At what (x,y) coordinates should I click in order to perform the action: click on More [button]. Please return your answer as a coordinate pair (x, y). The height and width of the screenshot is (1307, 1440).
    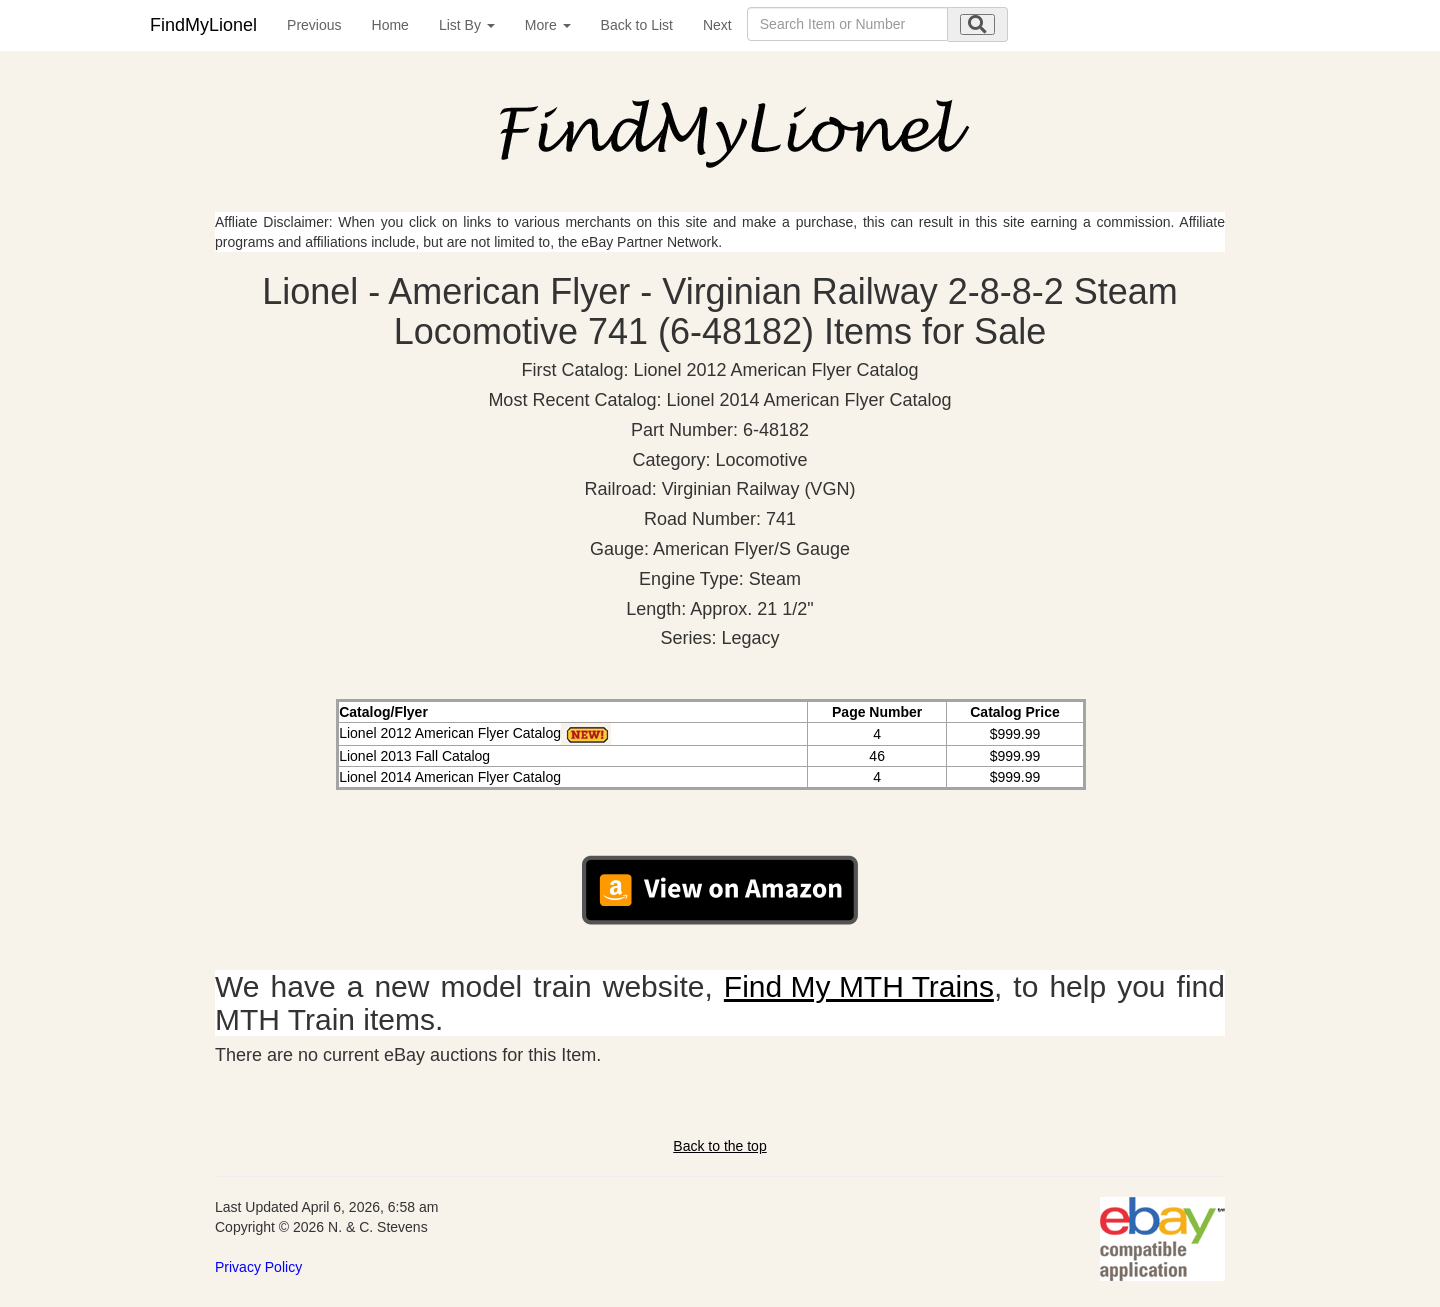
    Looking at the image, I should click on (548, 25).